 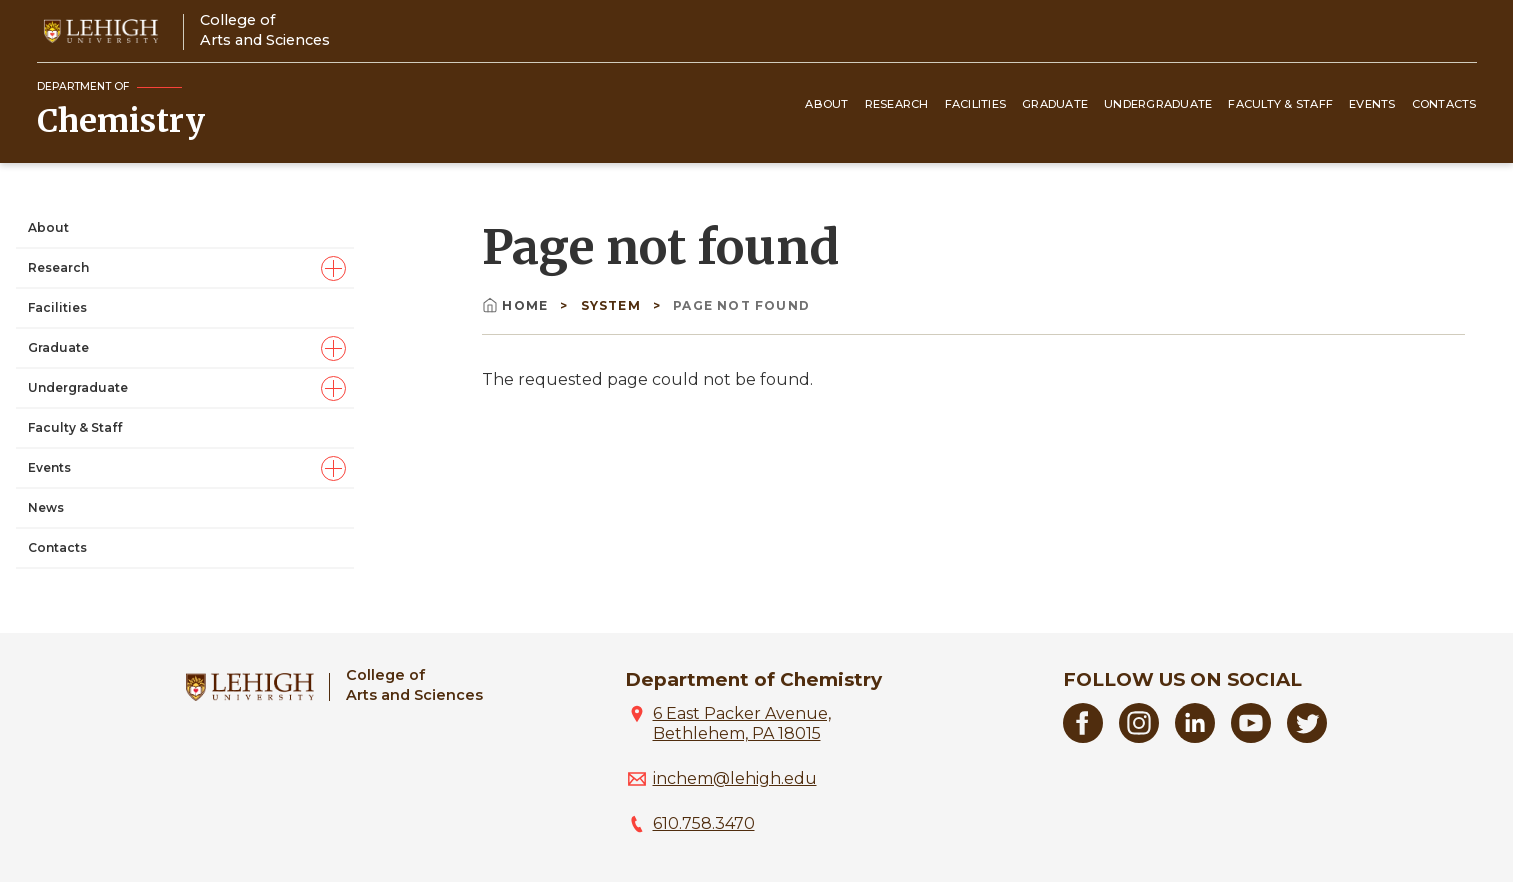 I want to click on Events, so click(x=1372, y=104).